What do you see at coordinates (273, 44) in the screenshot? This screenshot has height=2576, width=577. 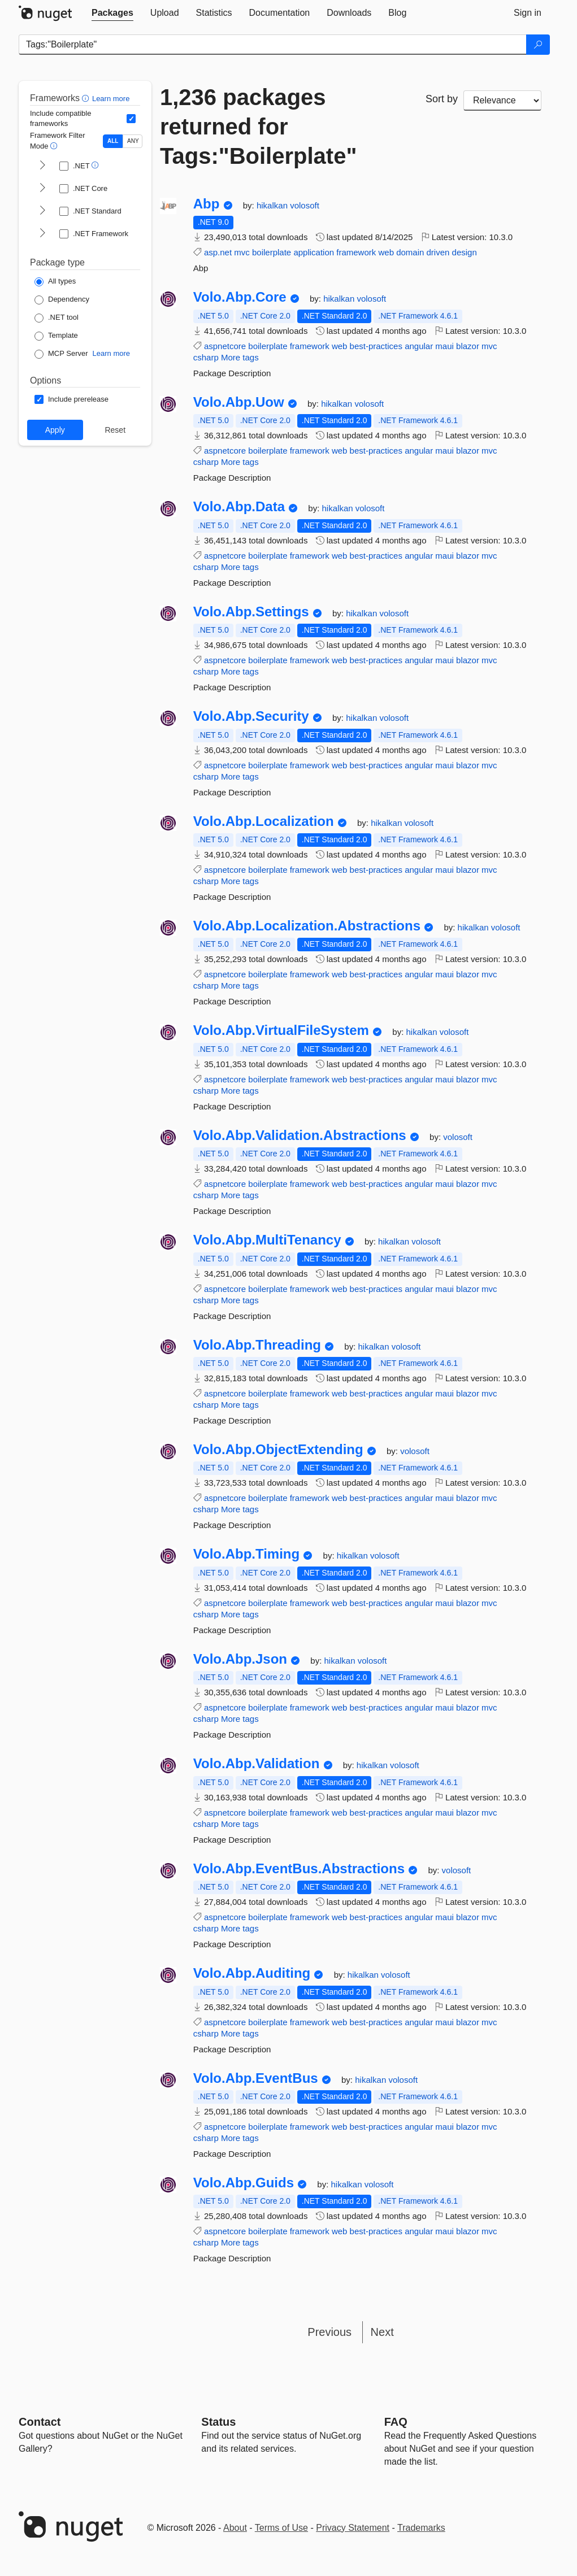 I see `[Enter packages to search]` at bounding box center [273, 44].